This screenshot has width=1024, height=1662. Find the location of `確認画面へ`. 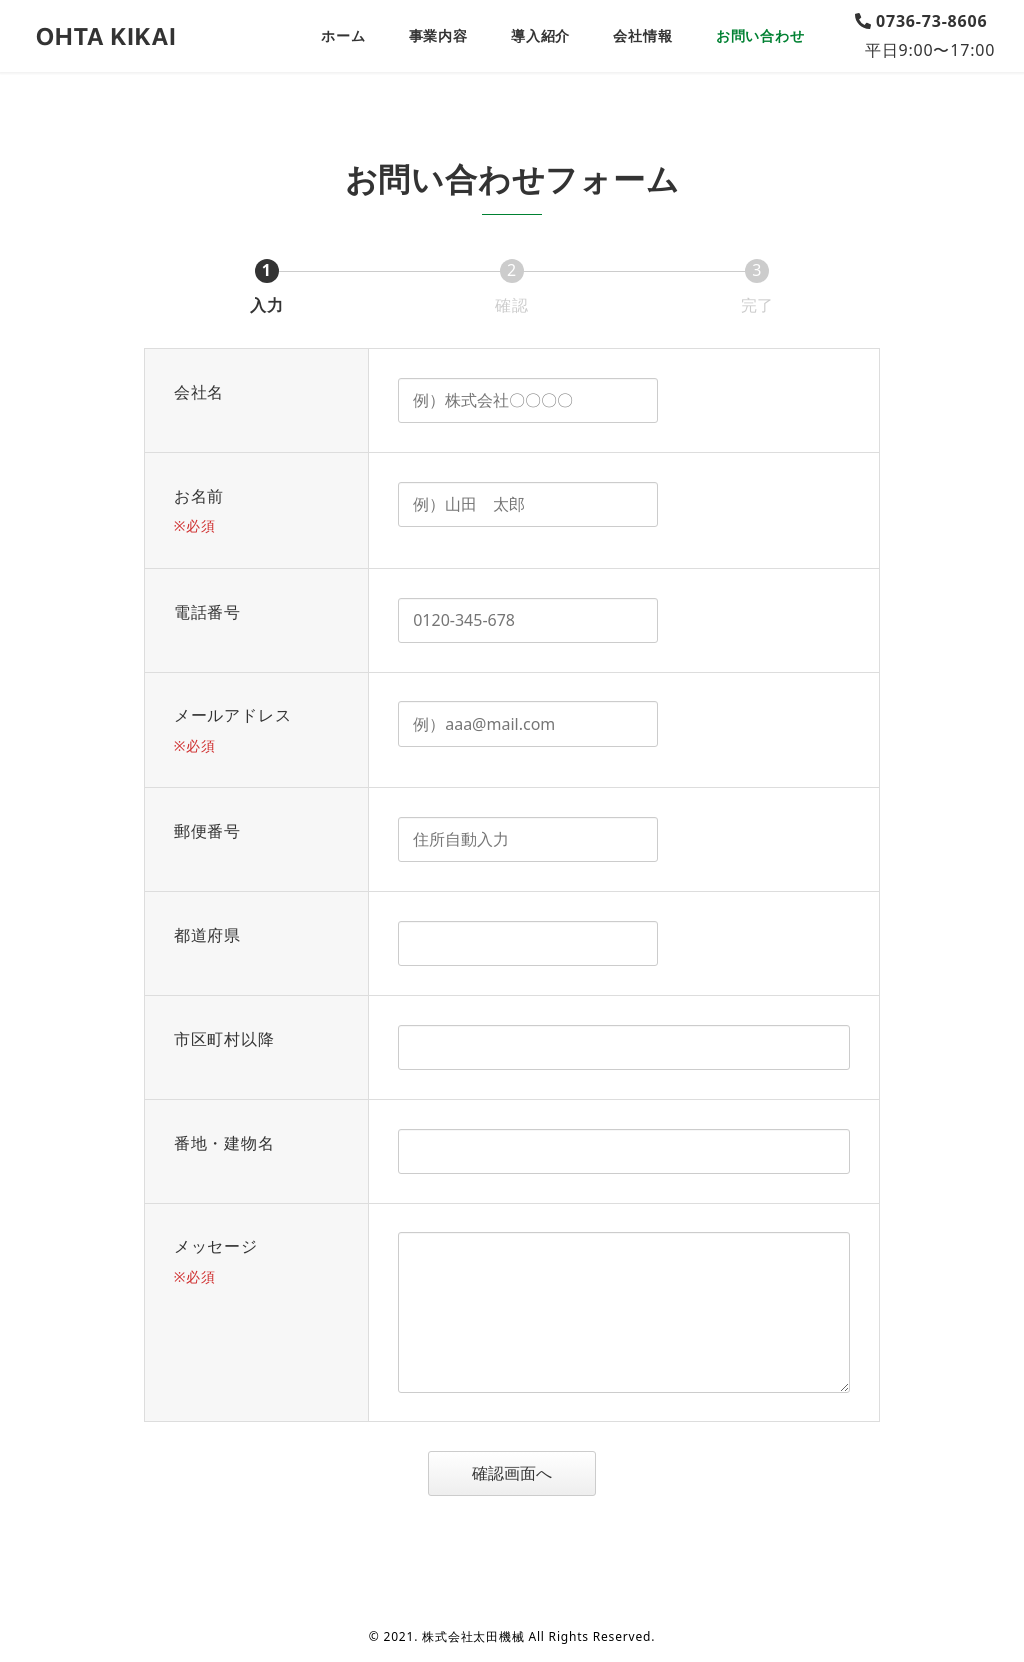

確認画面へ is located at coordinates (531, 1473).